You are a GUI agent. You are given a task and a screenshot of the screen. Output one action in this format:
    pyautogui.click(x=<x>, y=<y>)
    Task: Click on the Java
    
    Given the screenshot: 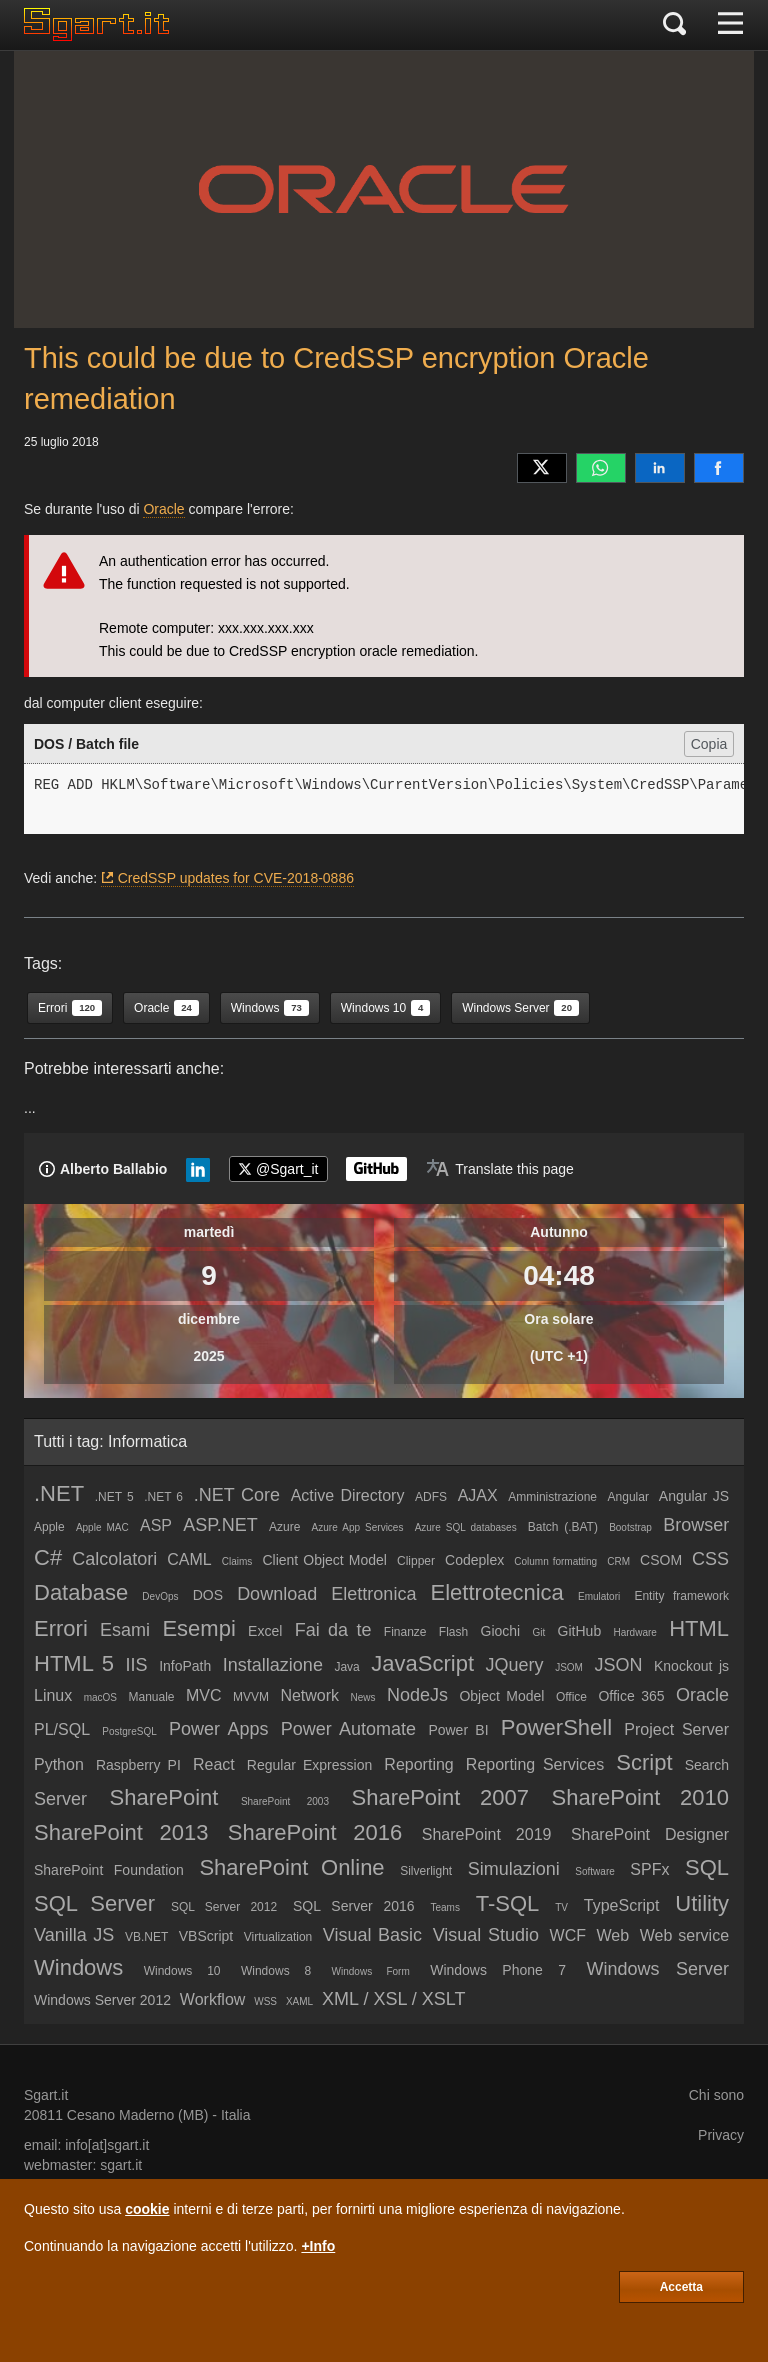 What is the action you would take?
    pyautogui.click(x=346, y=1667)
    